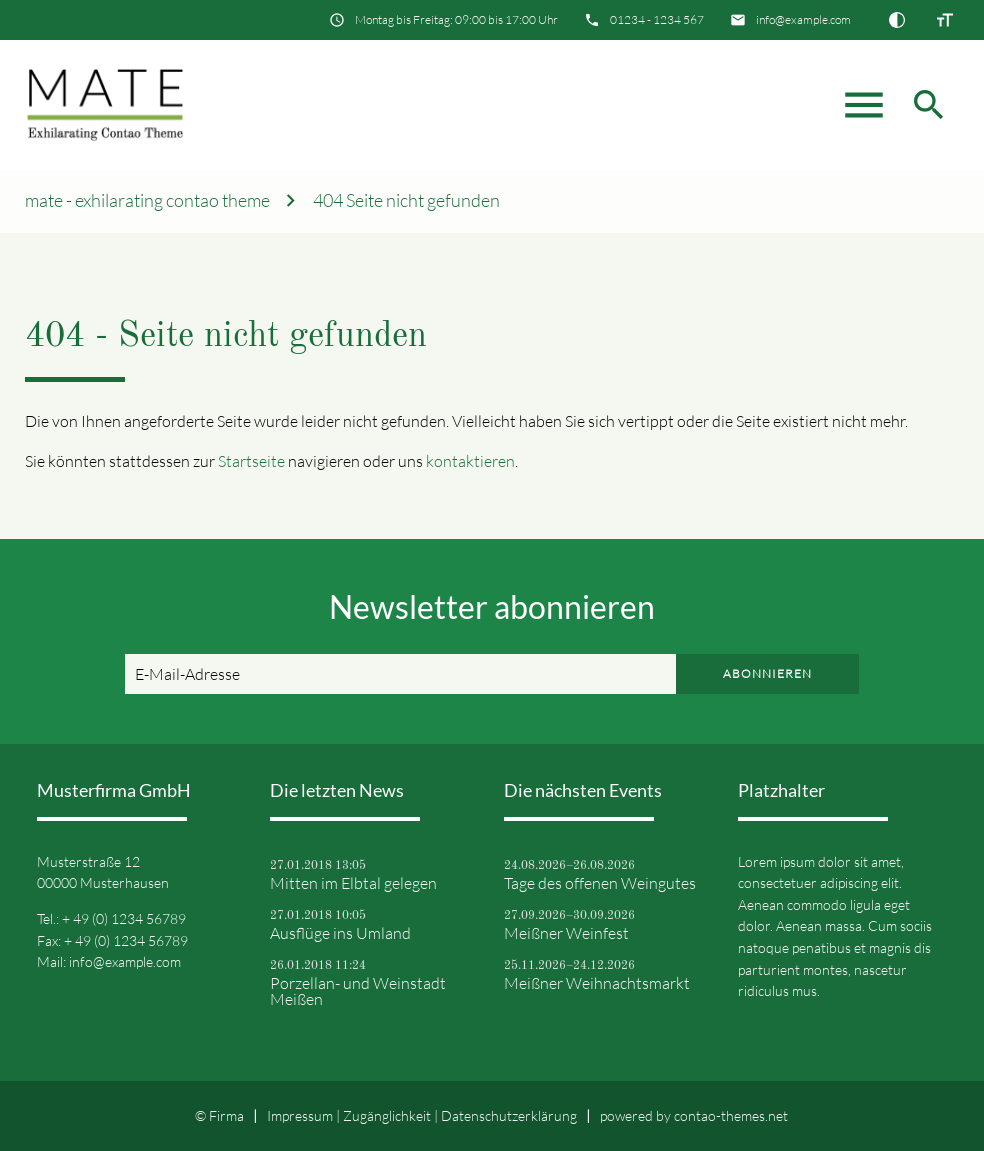 The height and width of the screenshot is (1151, 984). I want to click on contao-themes.net, so click(731, 1115).